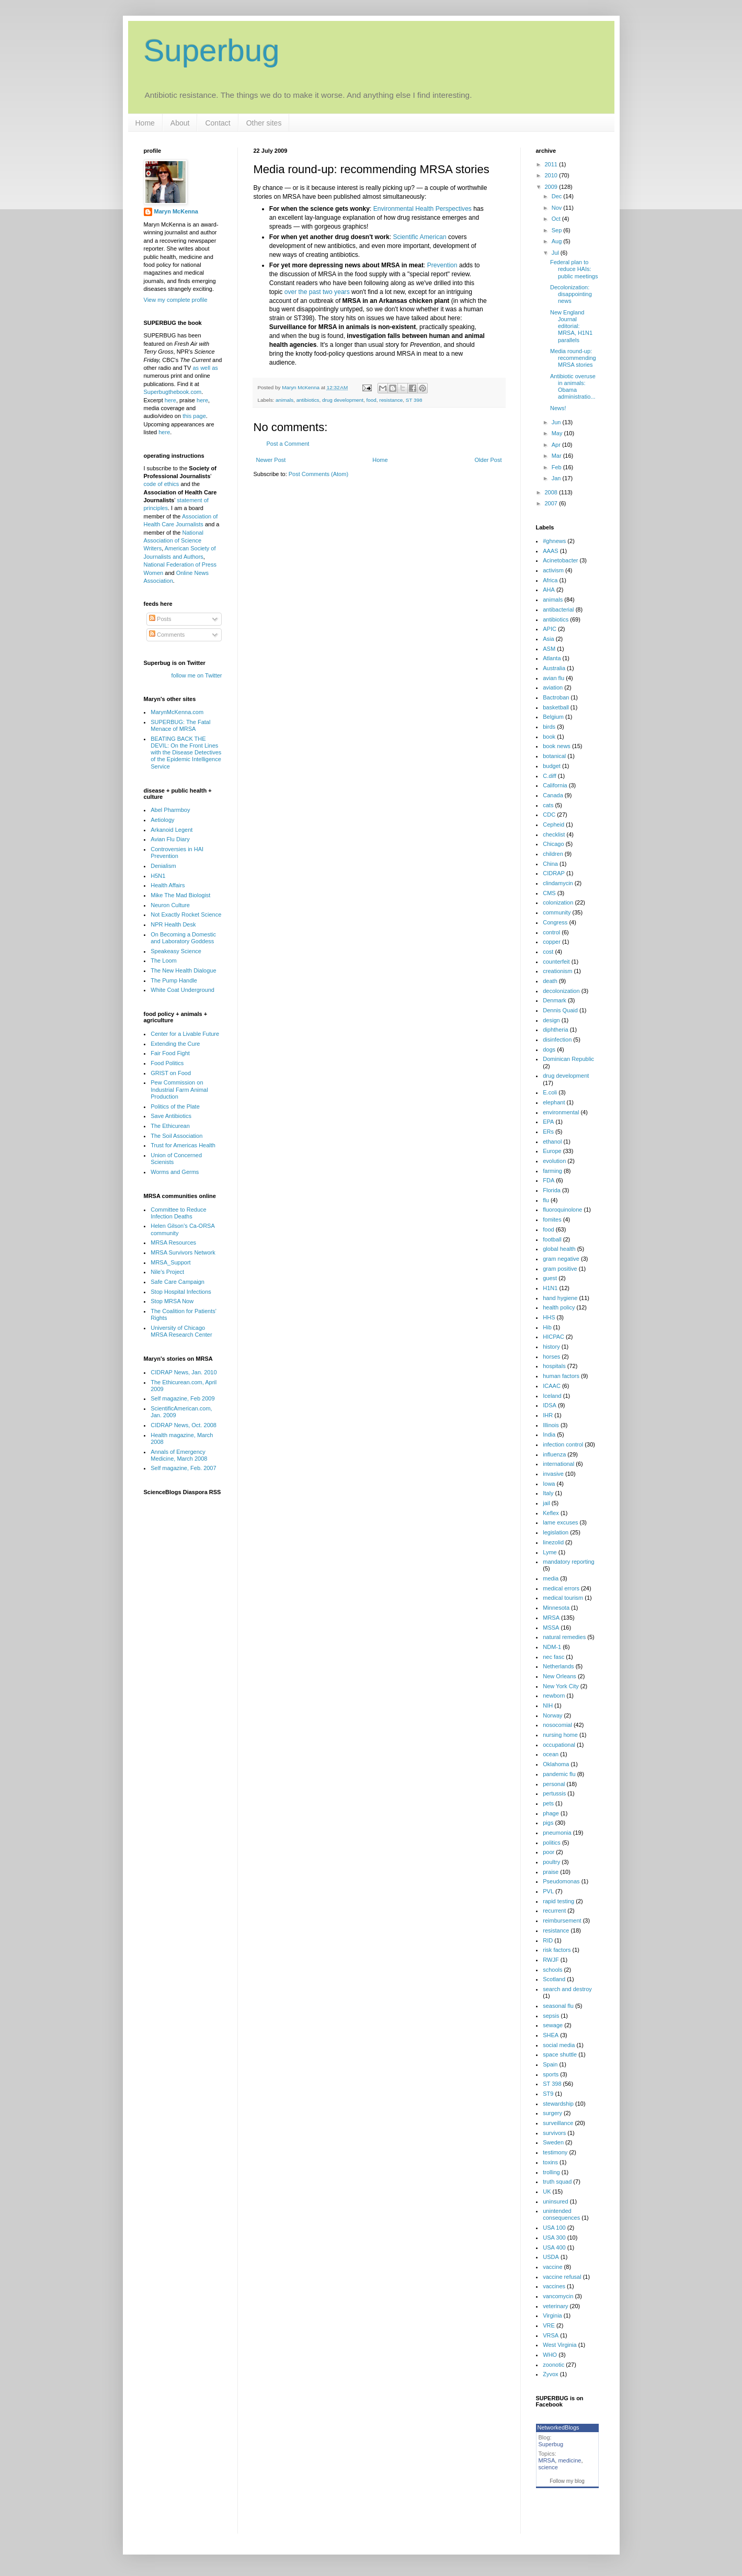  What do you see at coordinates (550, 551) in the screenshot?
I see `AAAS` at bounding box center [550, 551].